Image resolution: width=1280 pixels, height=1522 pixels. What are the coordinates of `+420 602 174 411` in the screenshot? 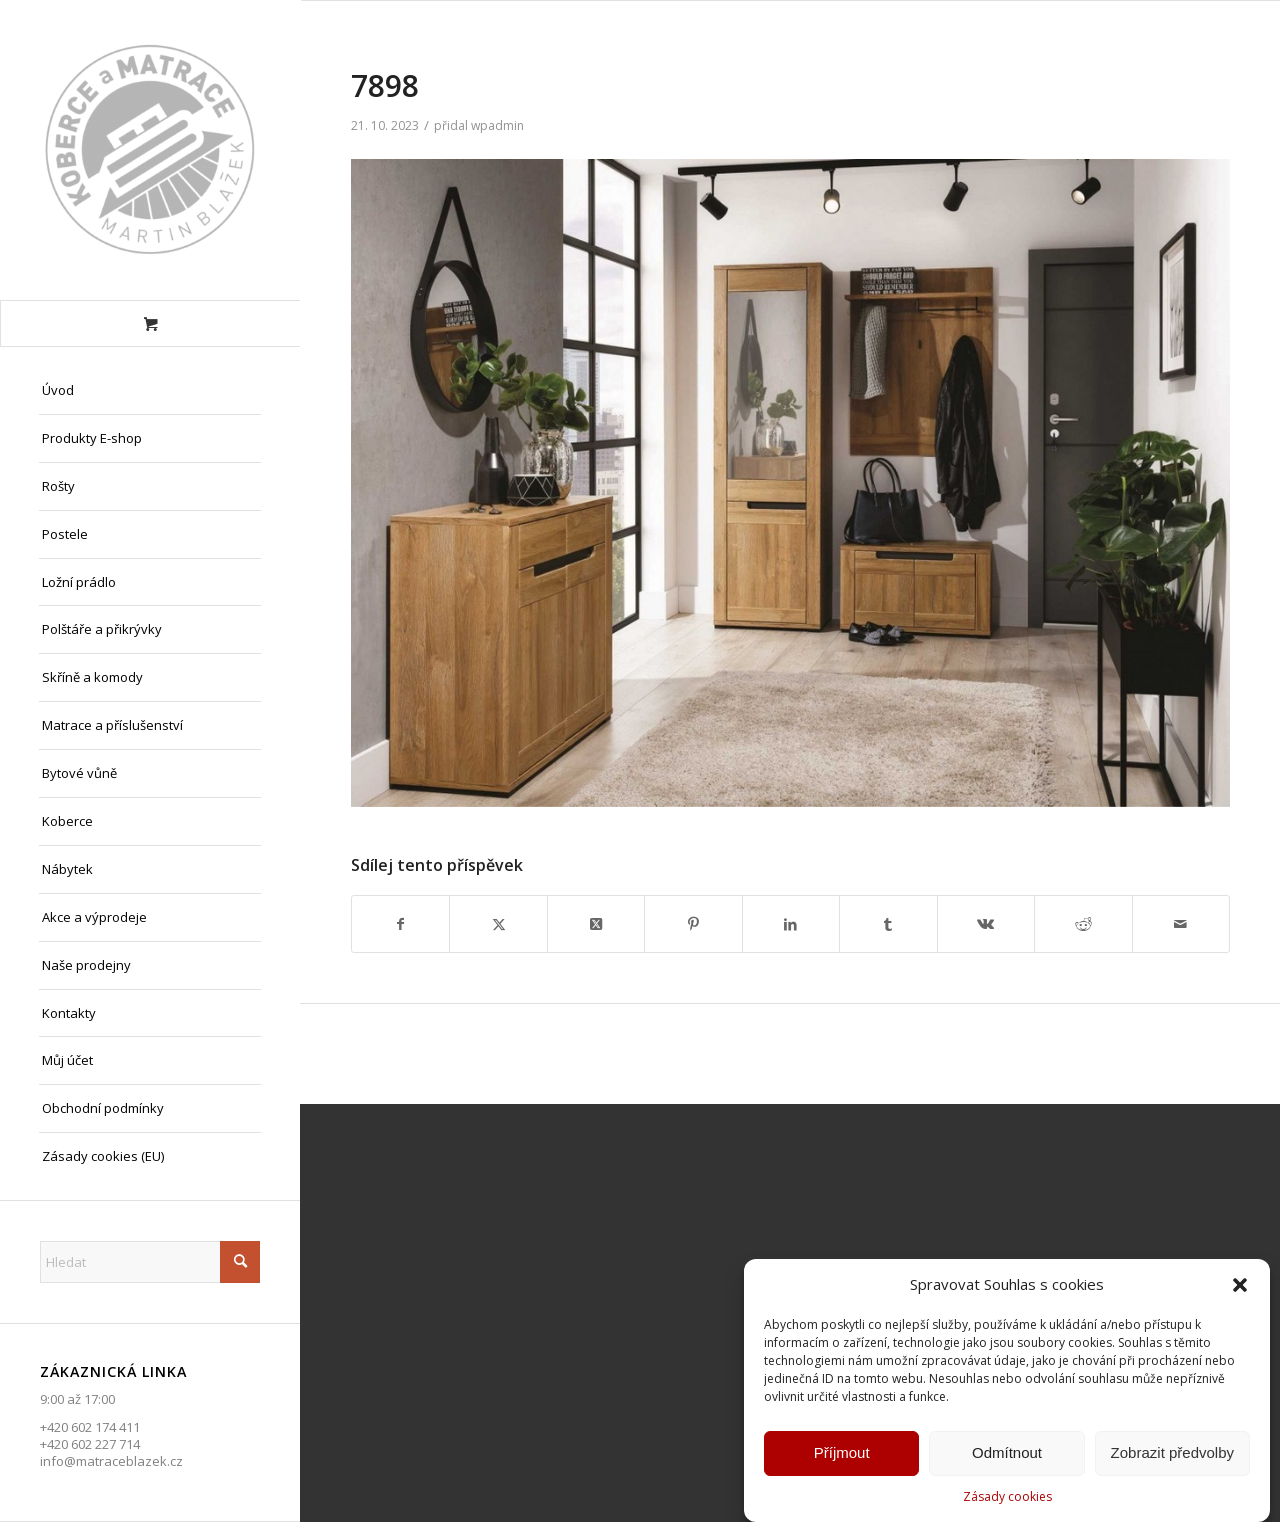 It's located at (90, 1427).